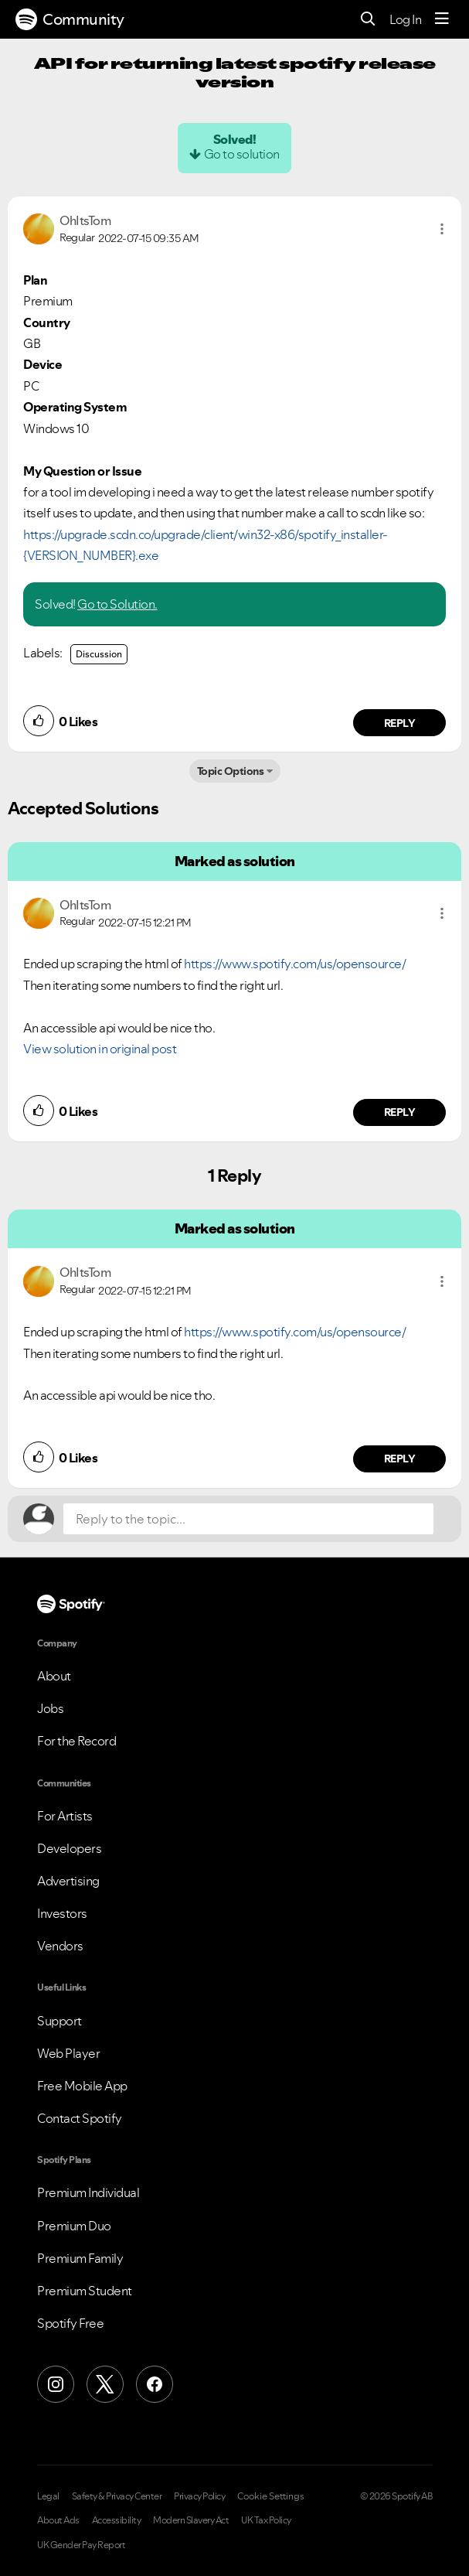  What do you see at coordinates (230, 771) in the screenshot?
I see `Topic Options [button]` at bounding box center [230, 771].